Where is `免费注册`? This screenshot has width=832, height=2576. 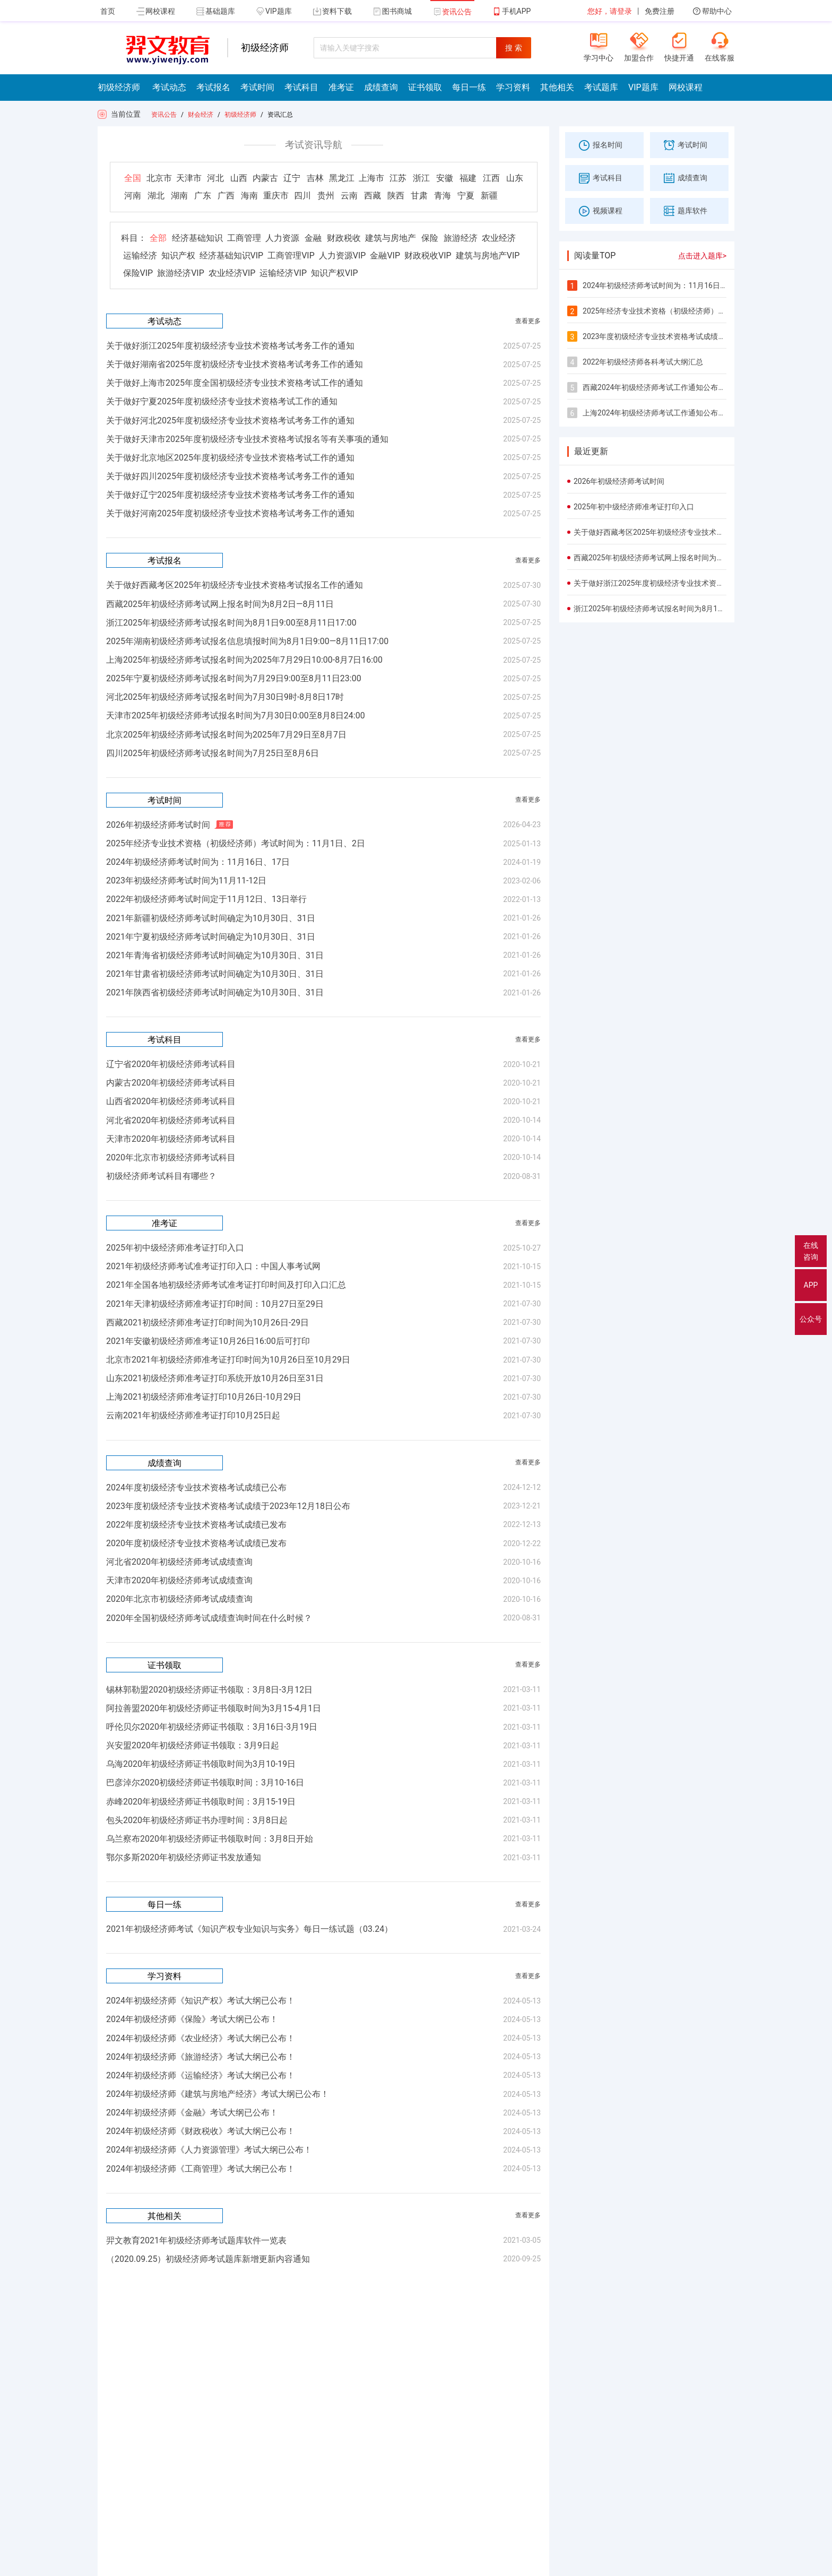
免费注册 is located at coordinates (659, 11).